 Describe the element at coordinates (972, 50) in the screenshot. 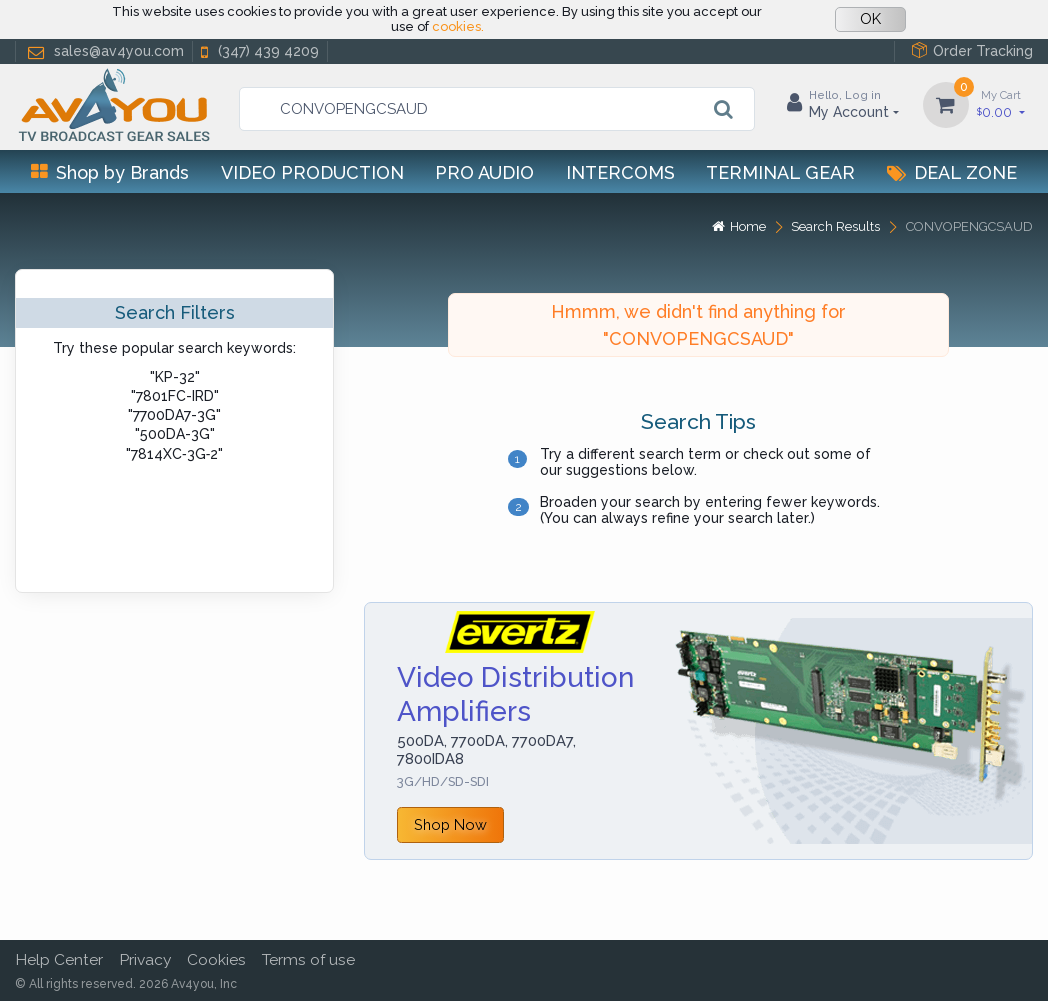

I see `Order Tracking` at that location.